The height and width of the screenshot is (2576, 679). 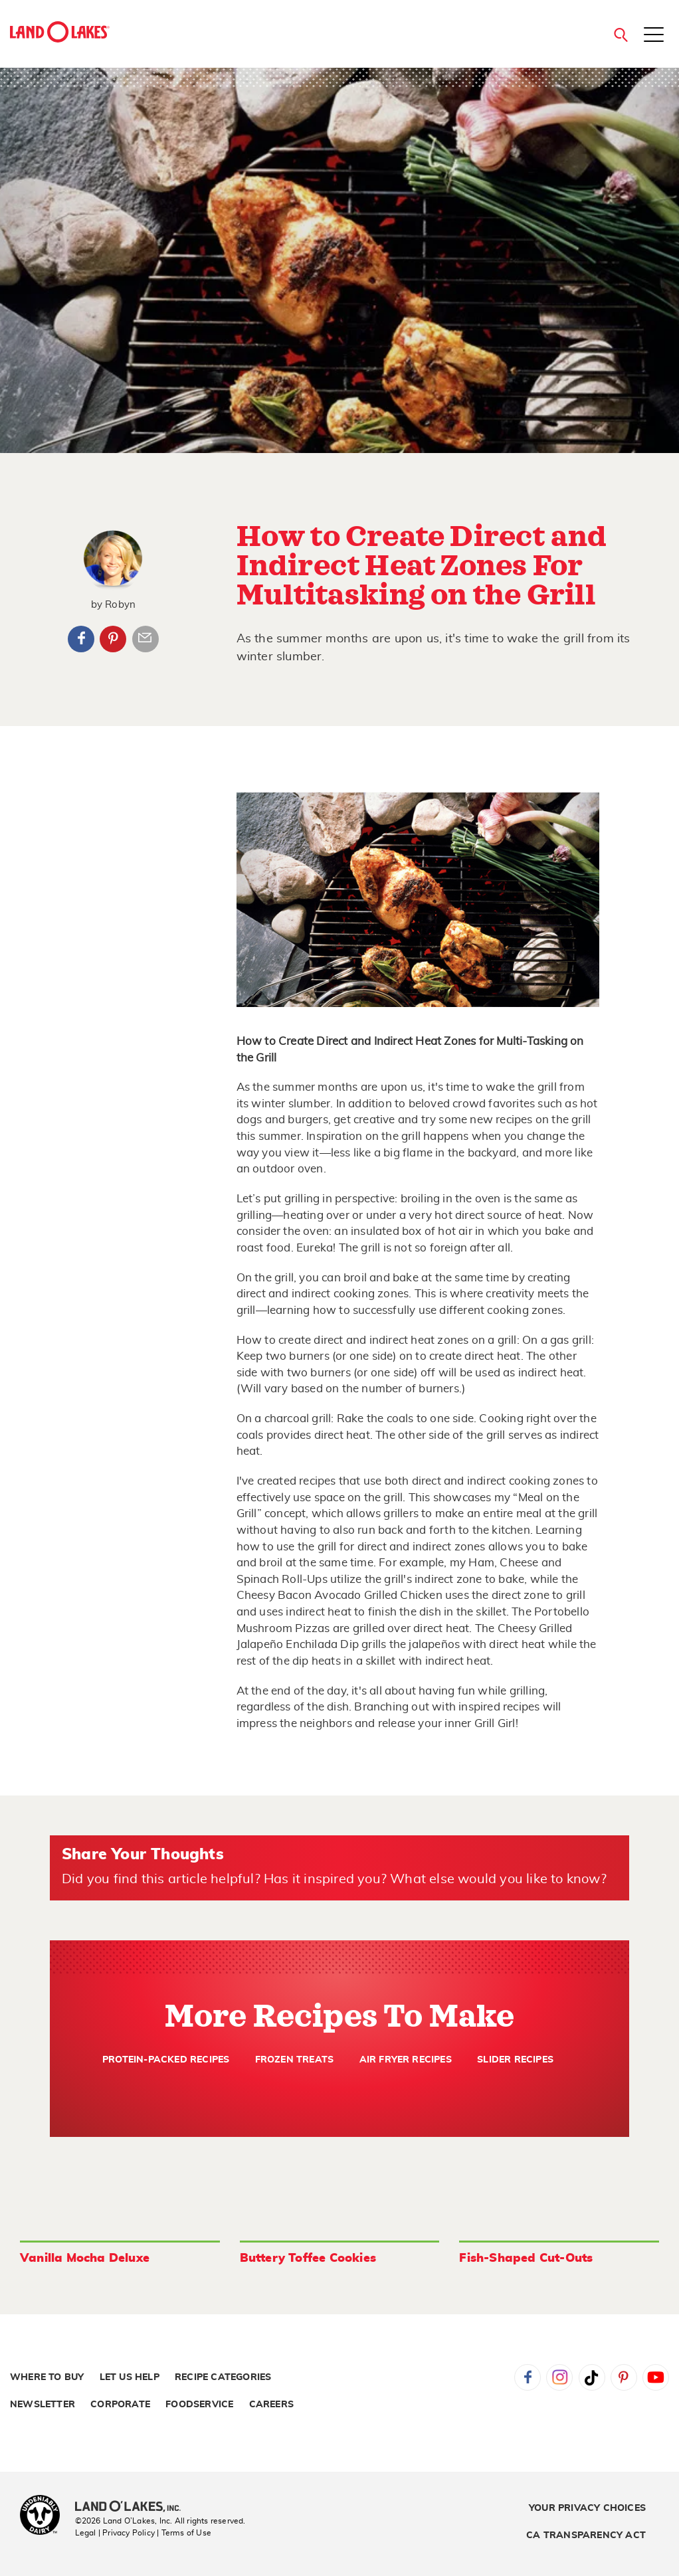 I want to click on [Land O'Lakes Inc], so click(x=133, y=2508).